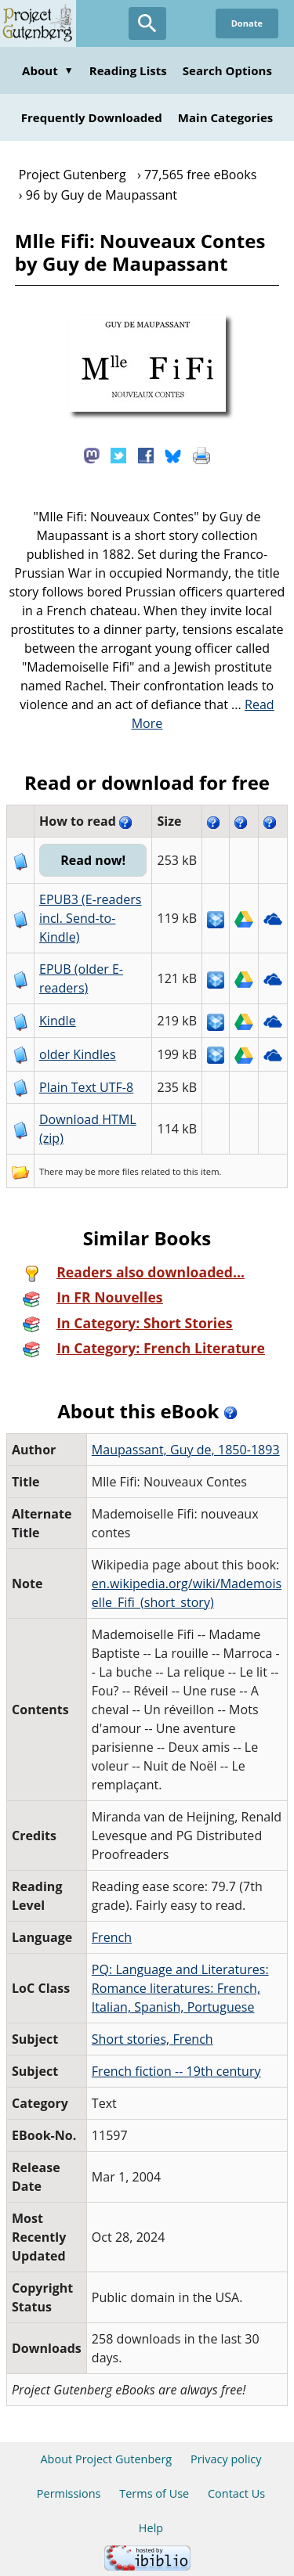  I want to click on Terms of Use, so click(154, 2493).